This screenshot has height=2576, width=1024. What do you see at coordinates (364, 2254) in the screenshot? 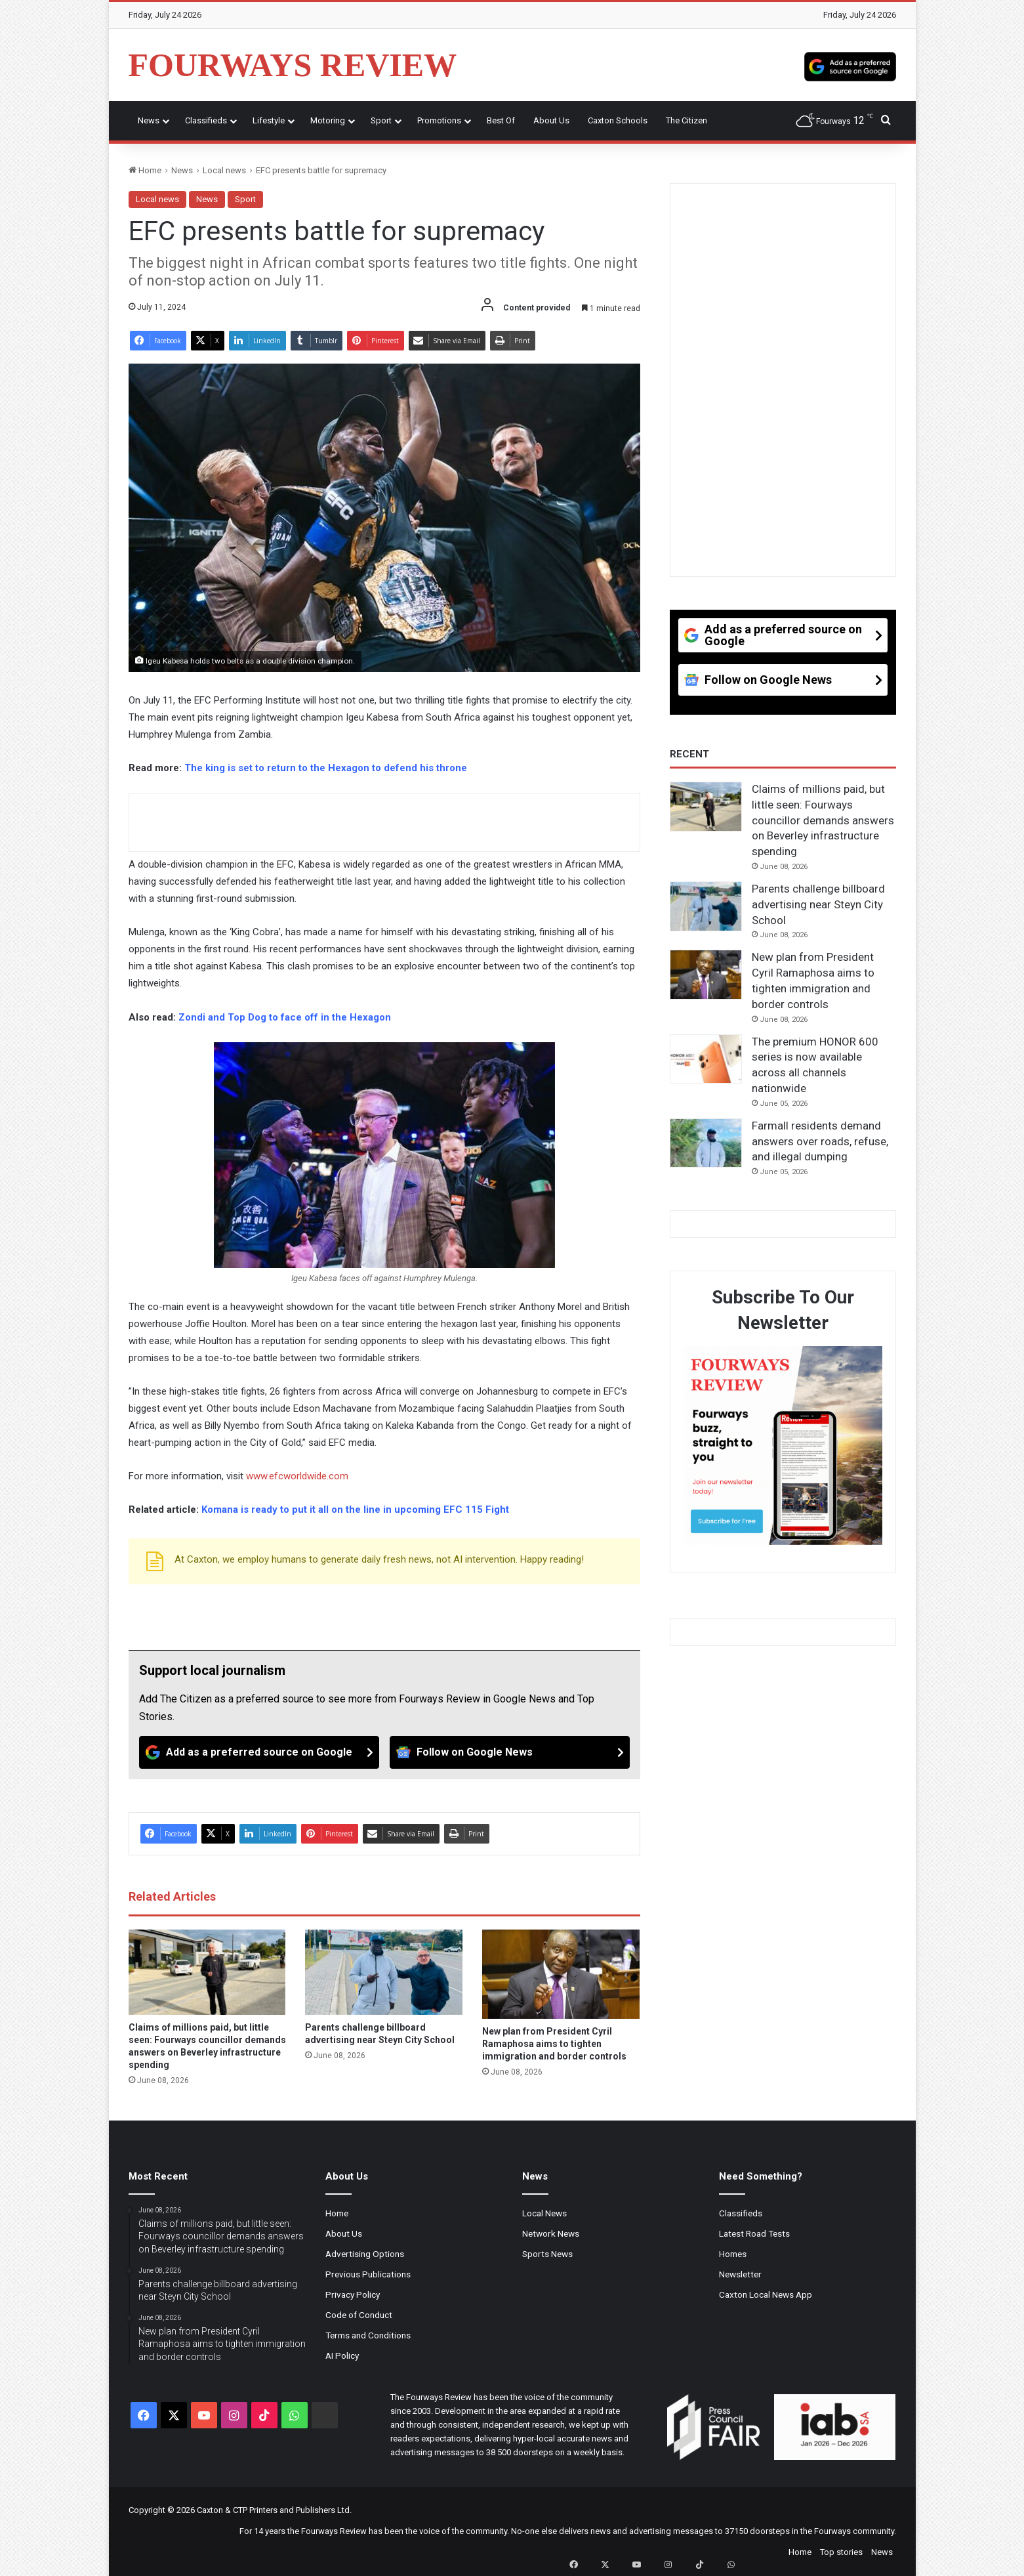
I see `Advertising Options` at bounding box center [364, 2254].